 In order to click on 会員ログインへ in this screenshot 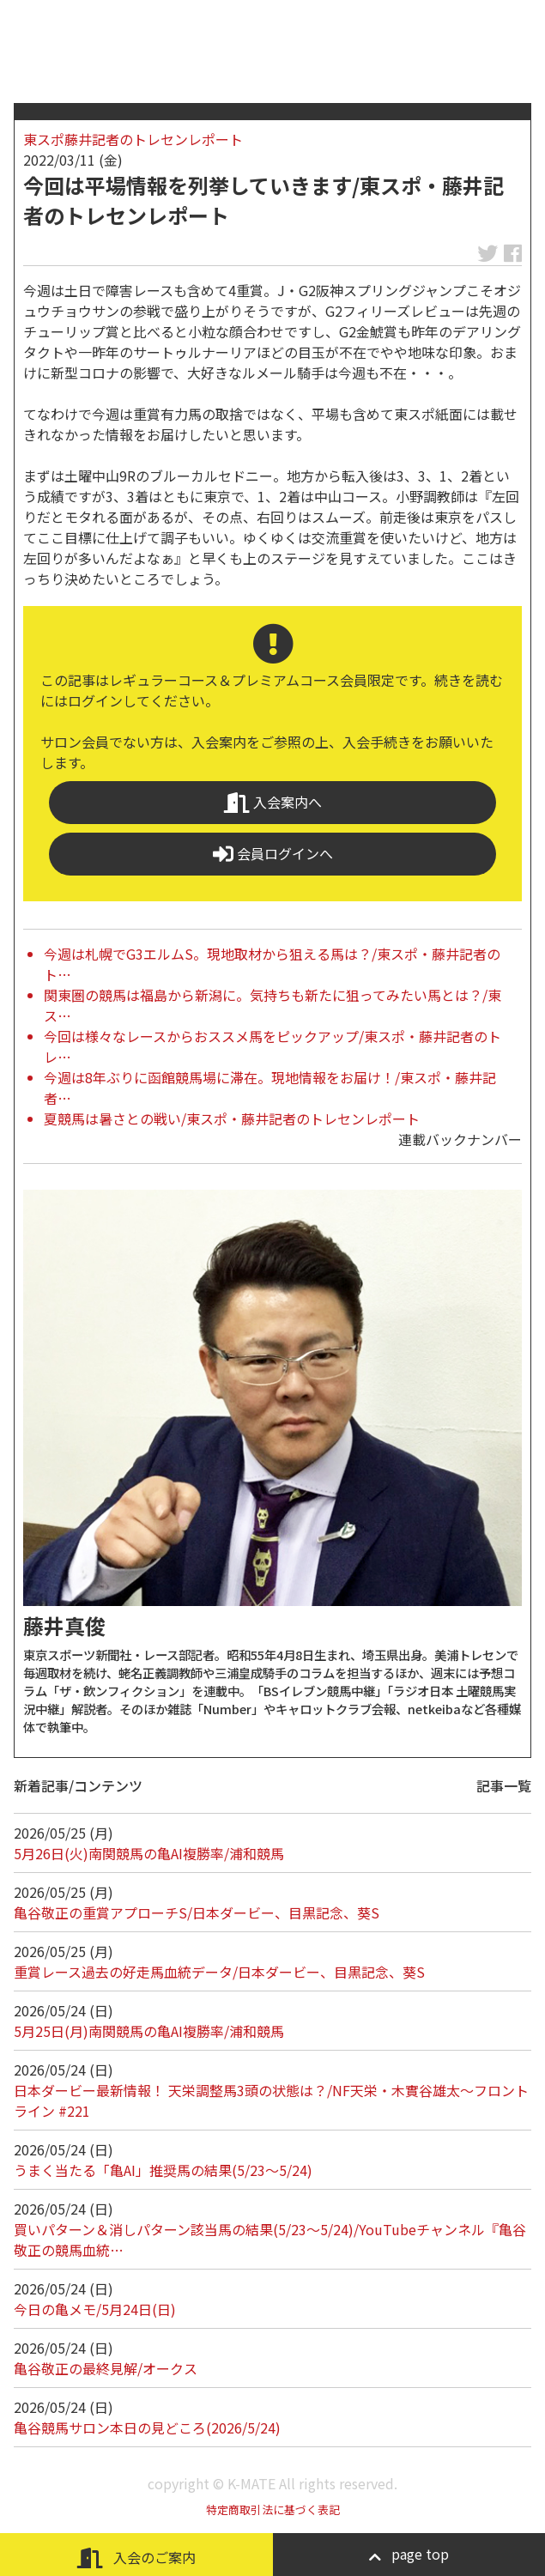, I will do `click(273, 853)`.